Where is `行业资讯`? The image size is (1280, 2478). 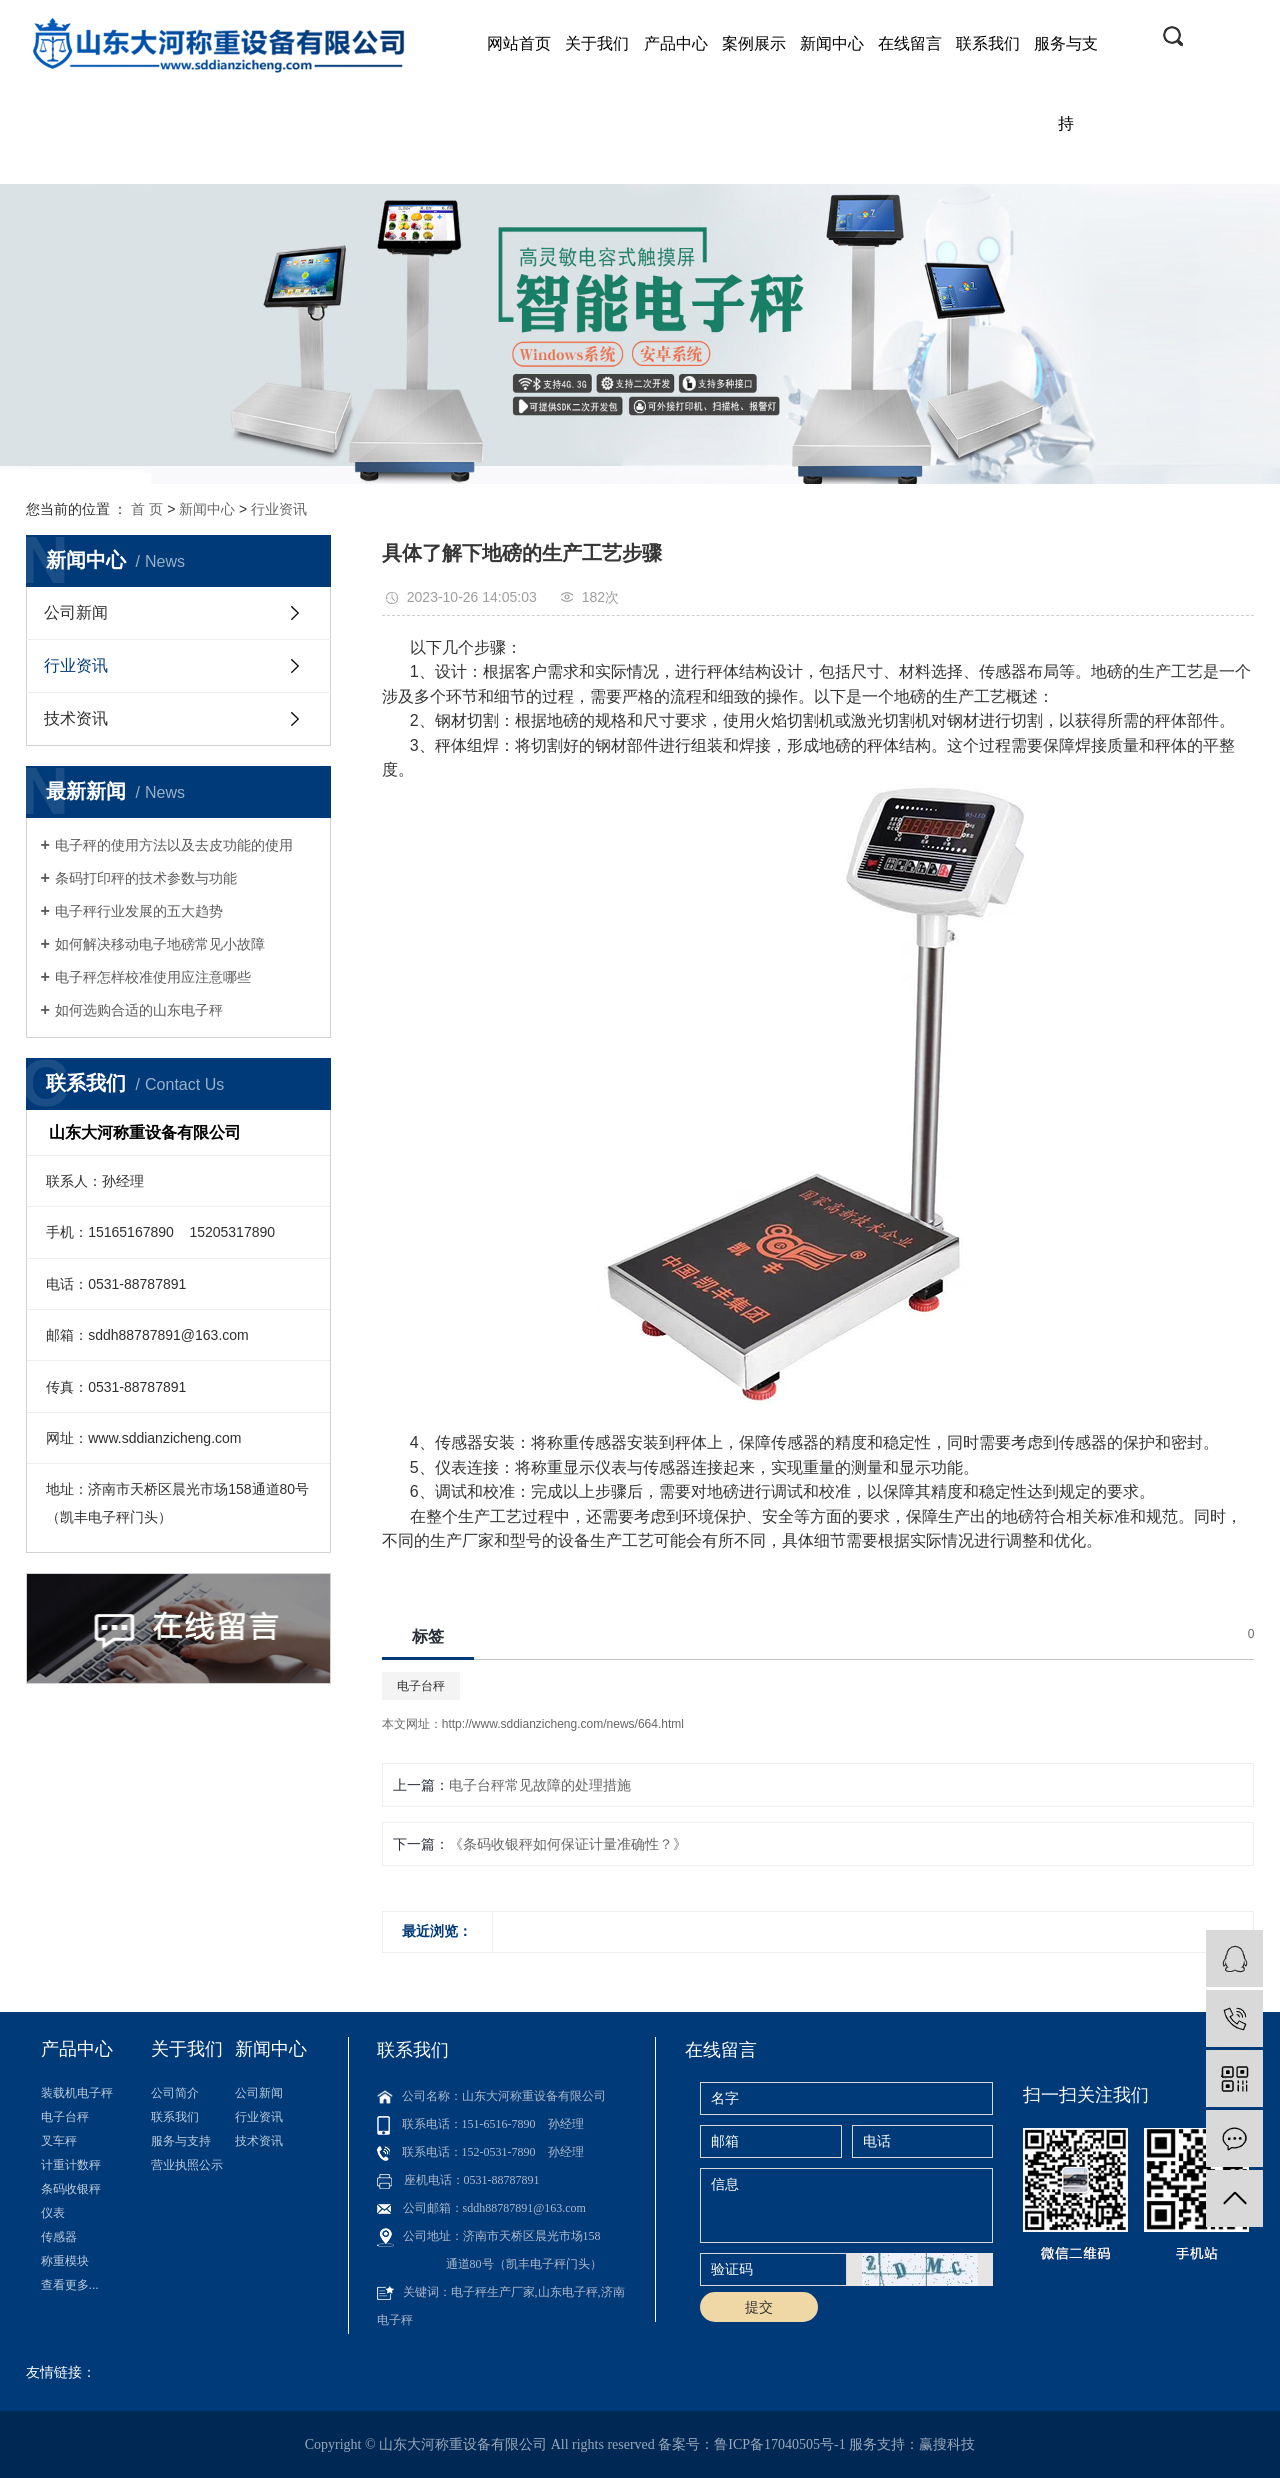 行业资讯 is located at coordinates (279, 509).